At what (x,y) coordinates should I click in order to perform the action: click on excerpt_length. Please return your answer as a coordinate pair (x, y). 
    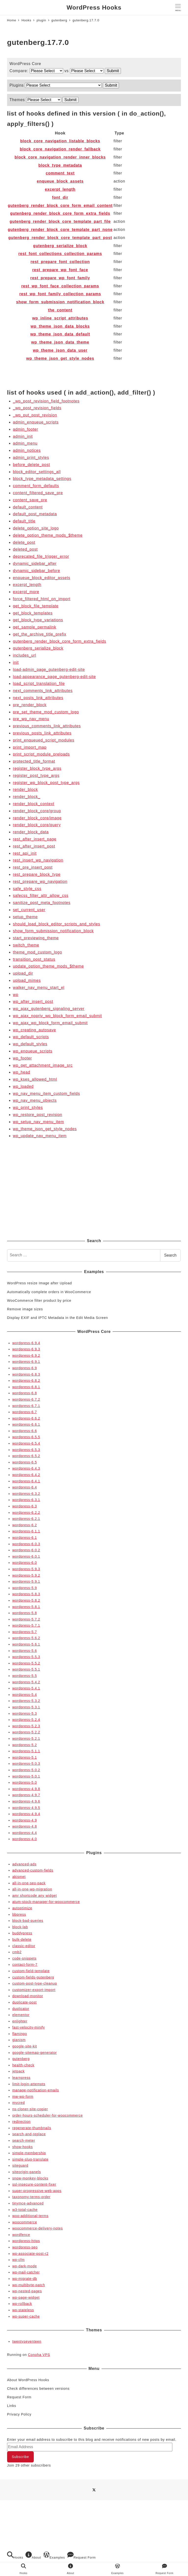
    Looking at the image, I should click on (60, 189).